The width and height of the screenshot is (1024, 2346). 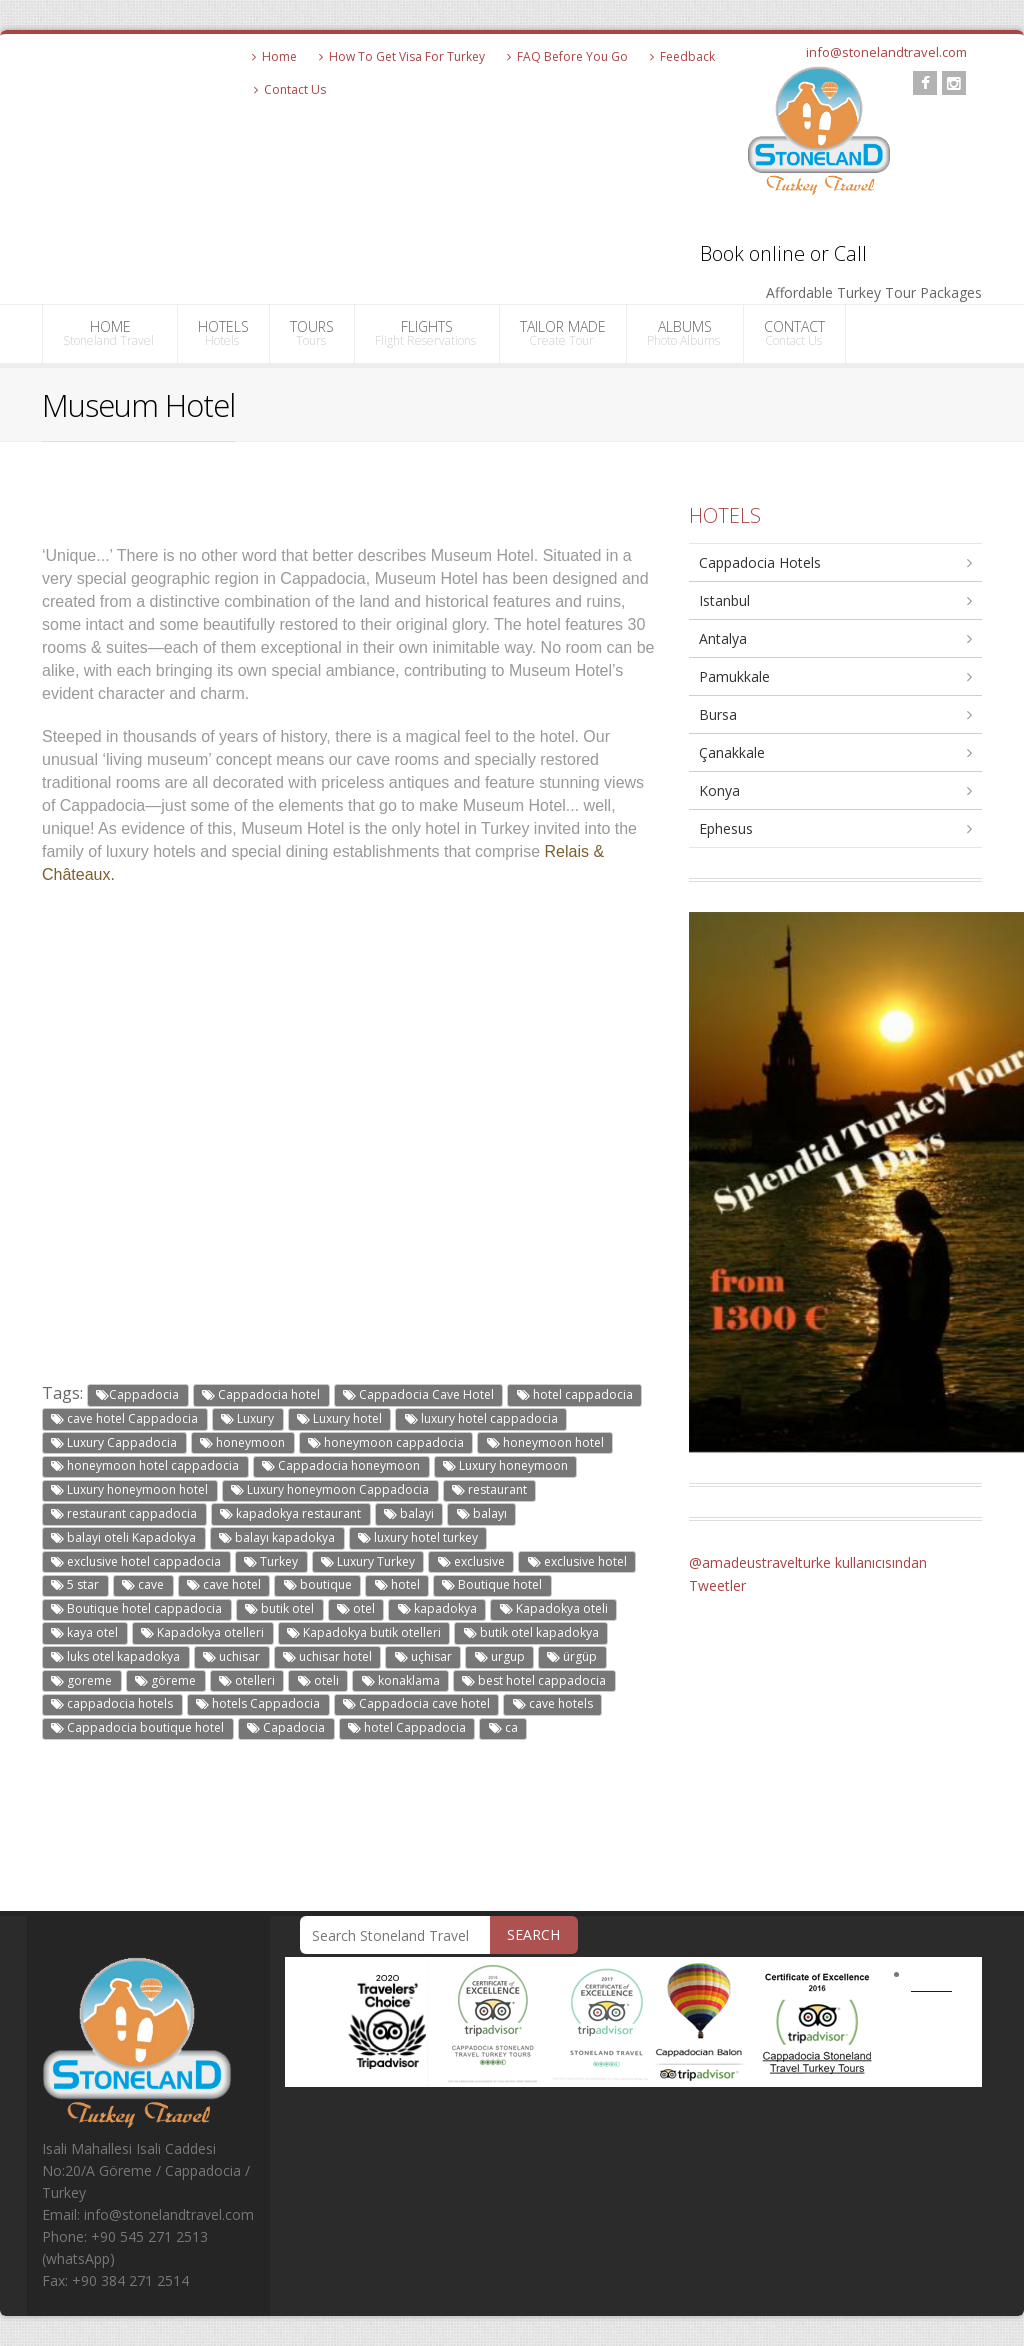 What do you see at coordinates (471, 1561) in the screenshot?
I see `exclusive` at bounding box center [471, 1561].